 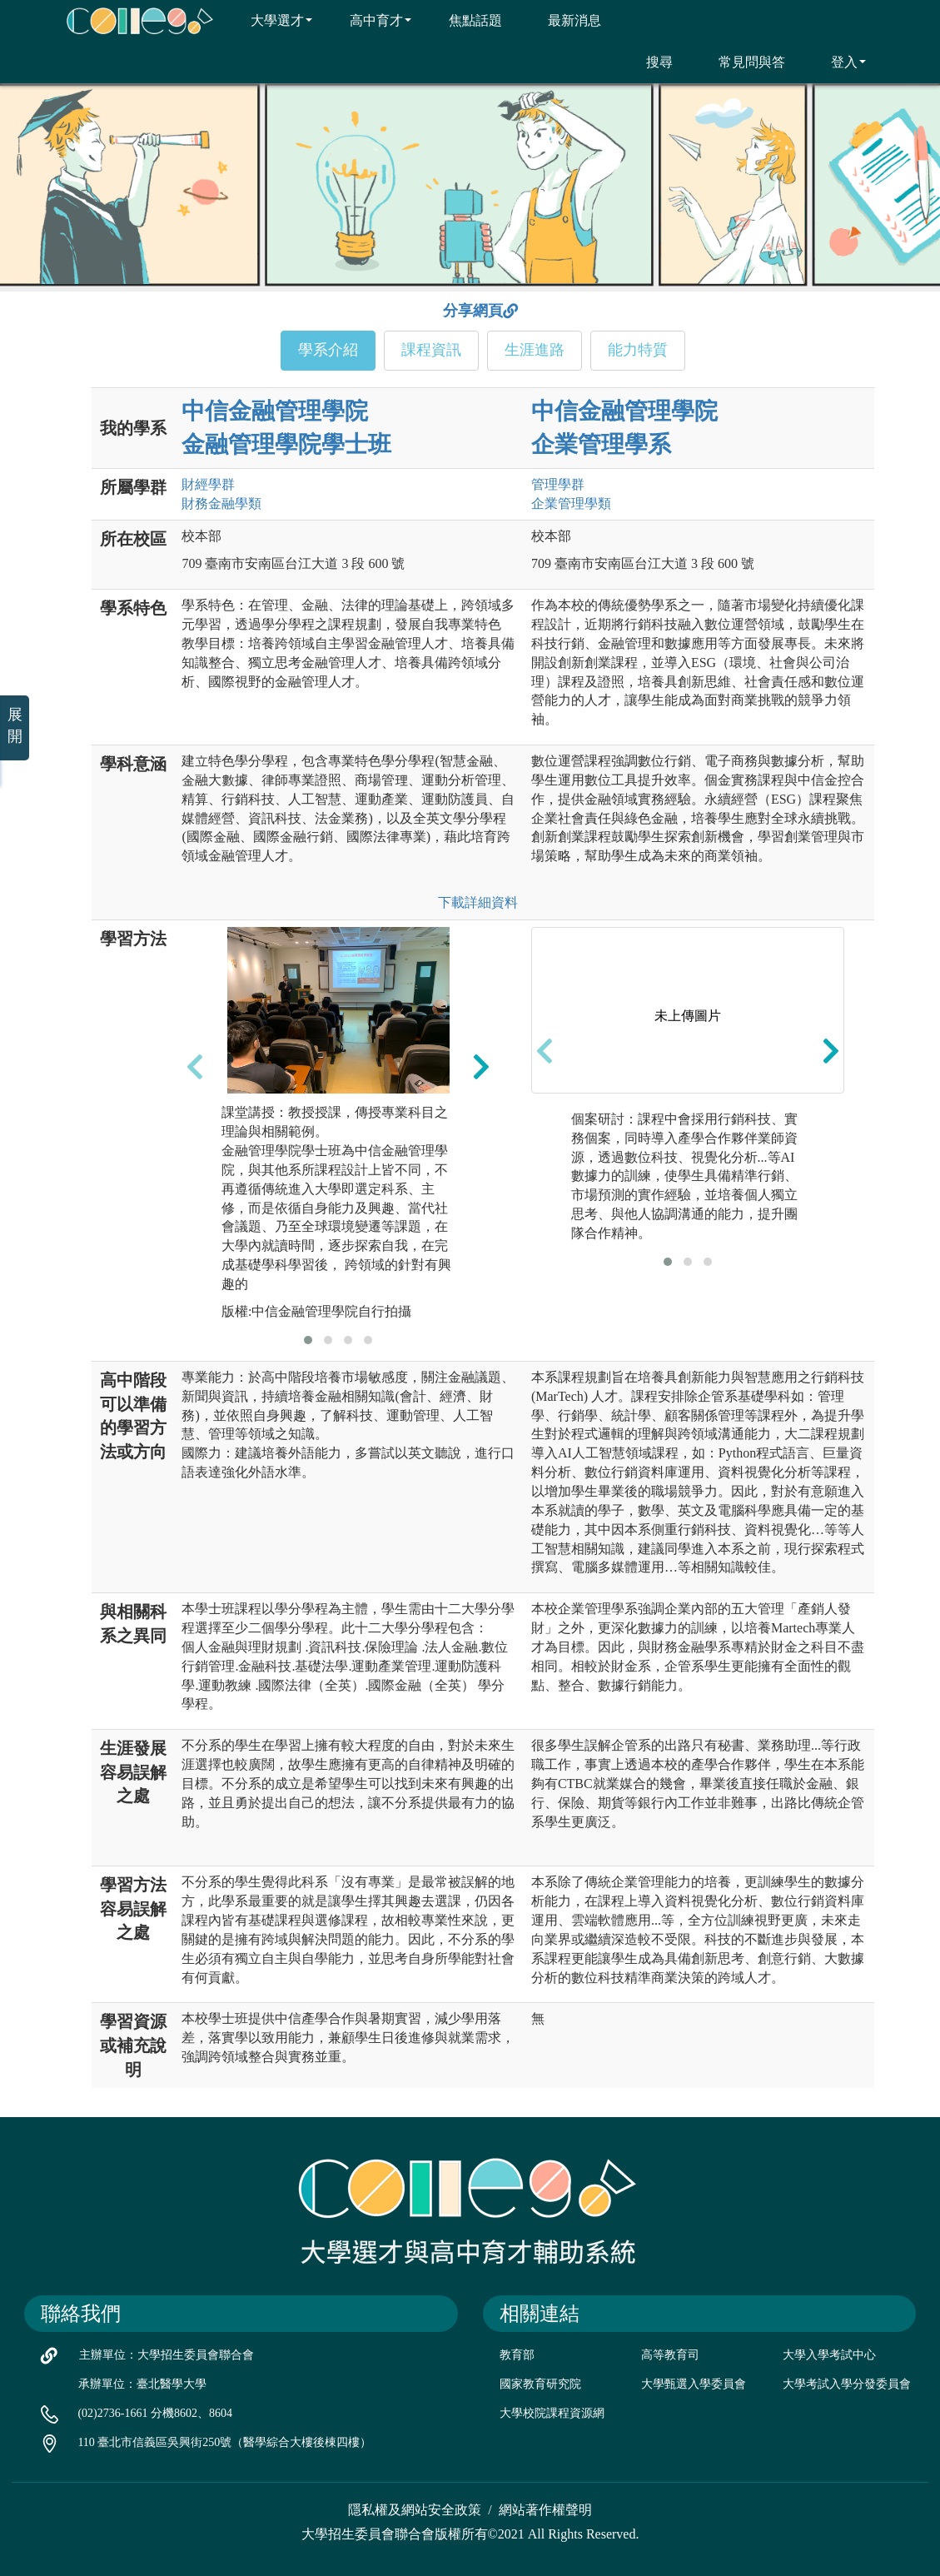 What do you see at coordinates (557, 484) in the screenshot?
I see `管理` at bounding box center [557, 484].